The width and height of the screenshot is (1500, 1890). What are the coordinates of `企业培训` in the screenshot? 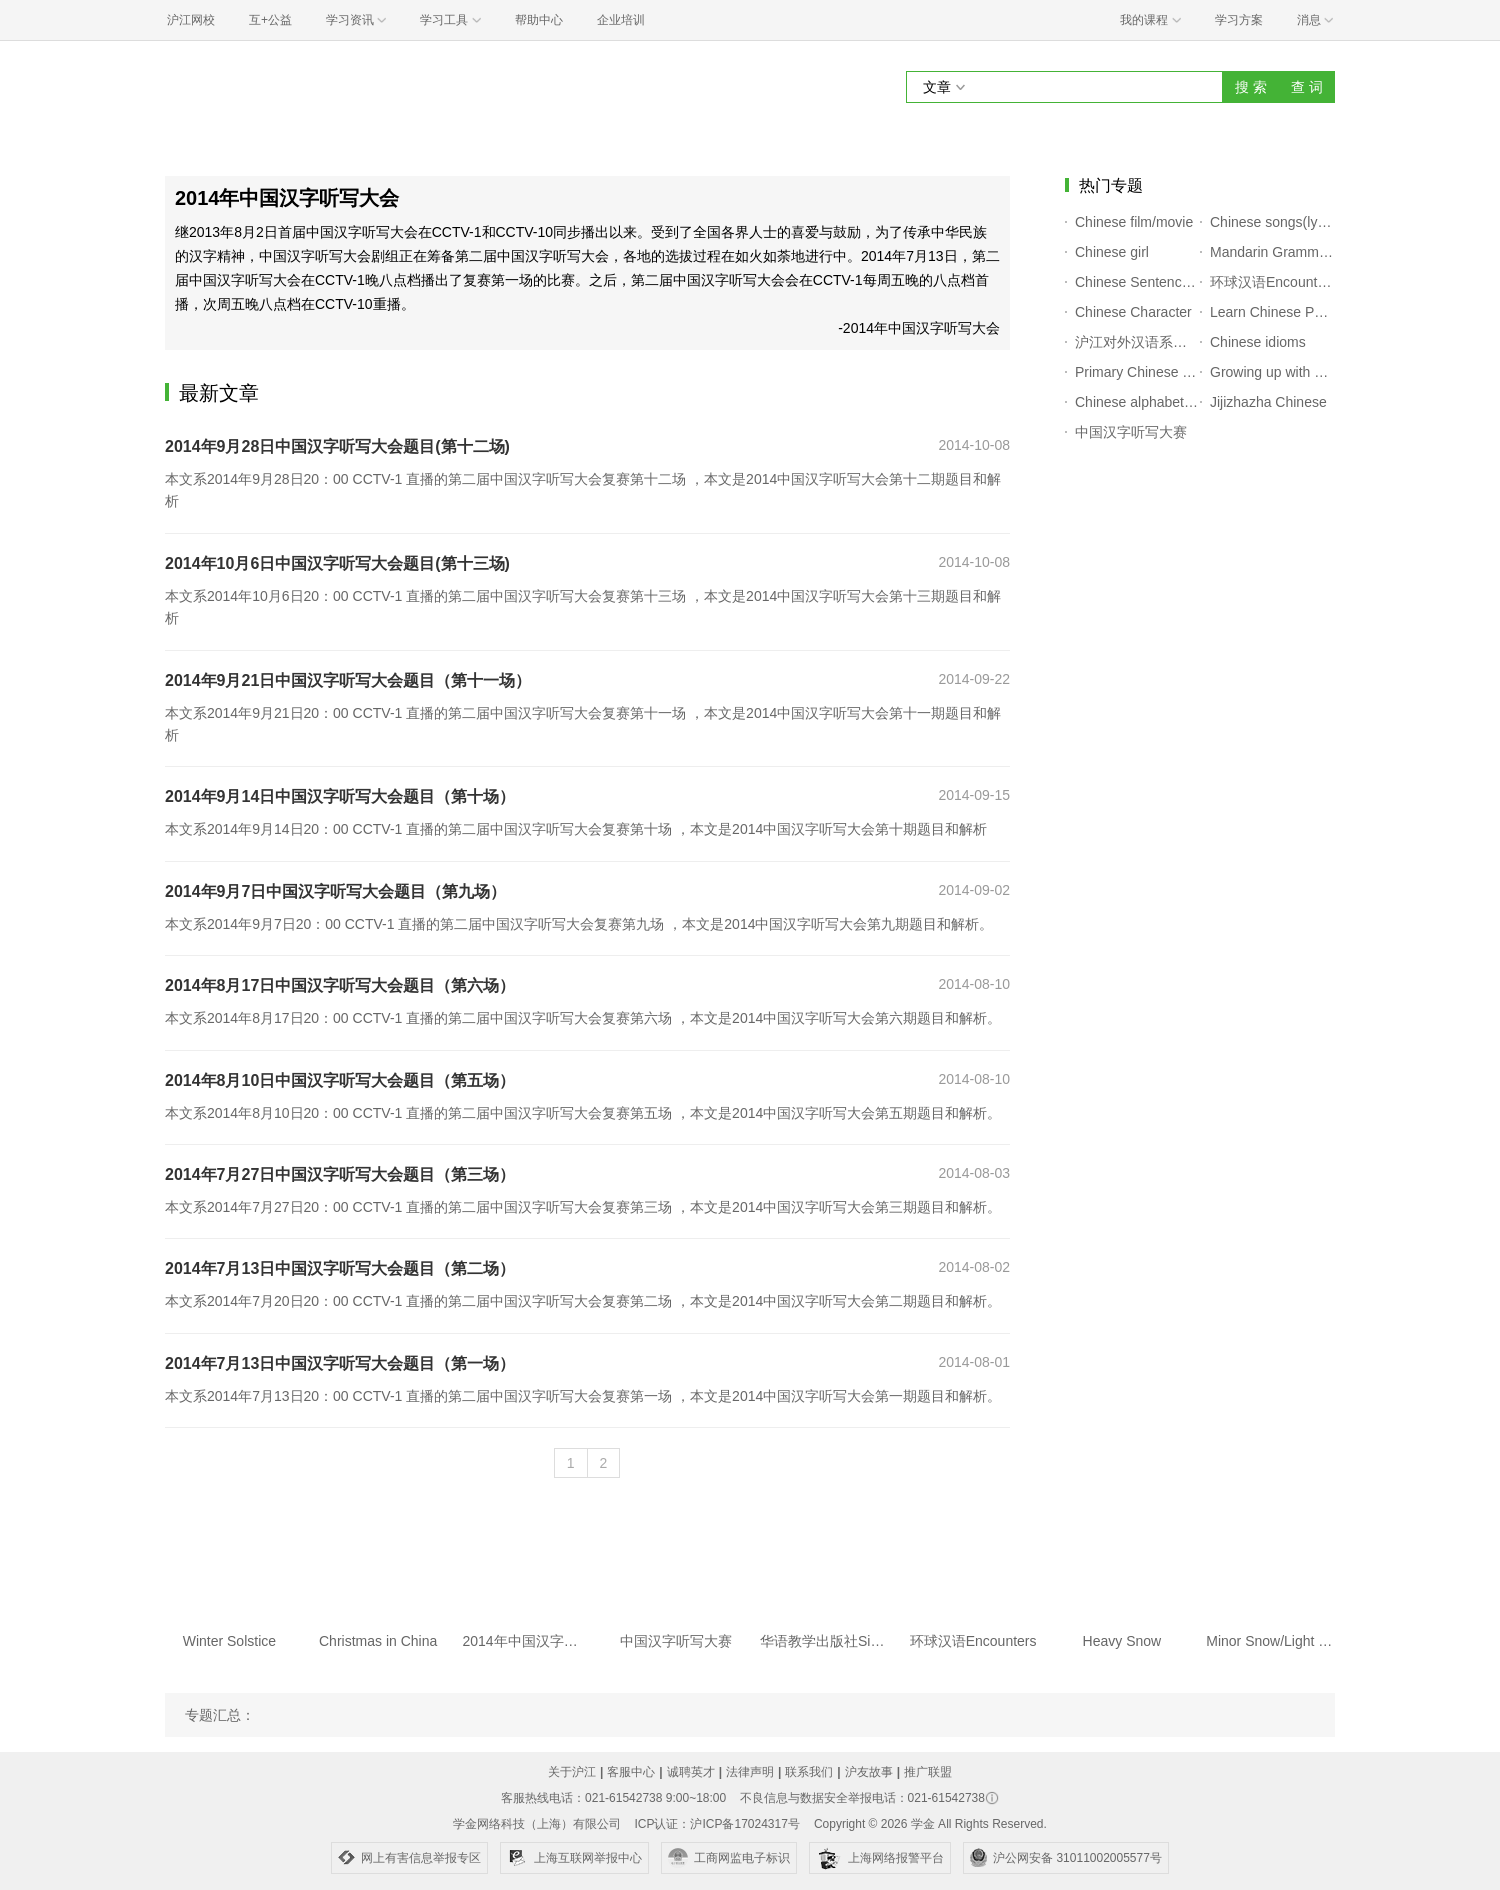 It's located at (621, 20).